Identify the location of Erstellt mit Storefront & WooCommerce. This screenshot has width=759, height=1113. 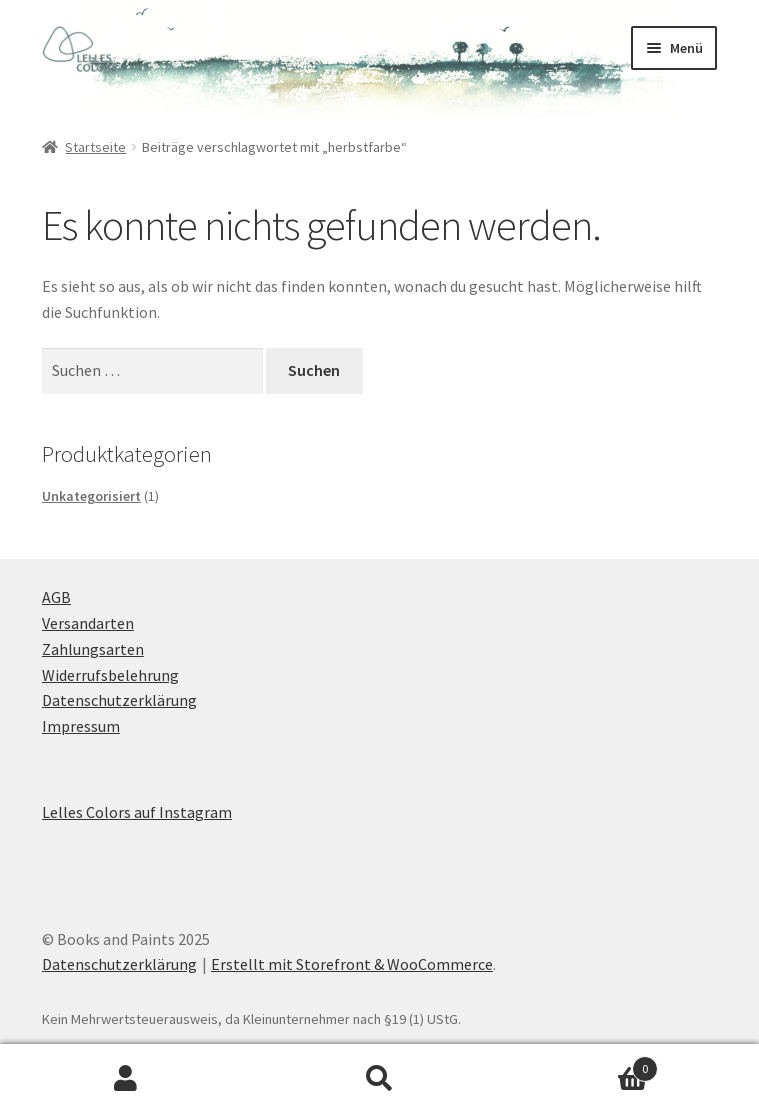
(352, 964).